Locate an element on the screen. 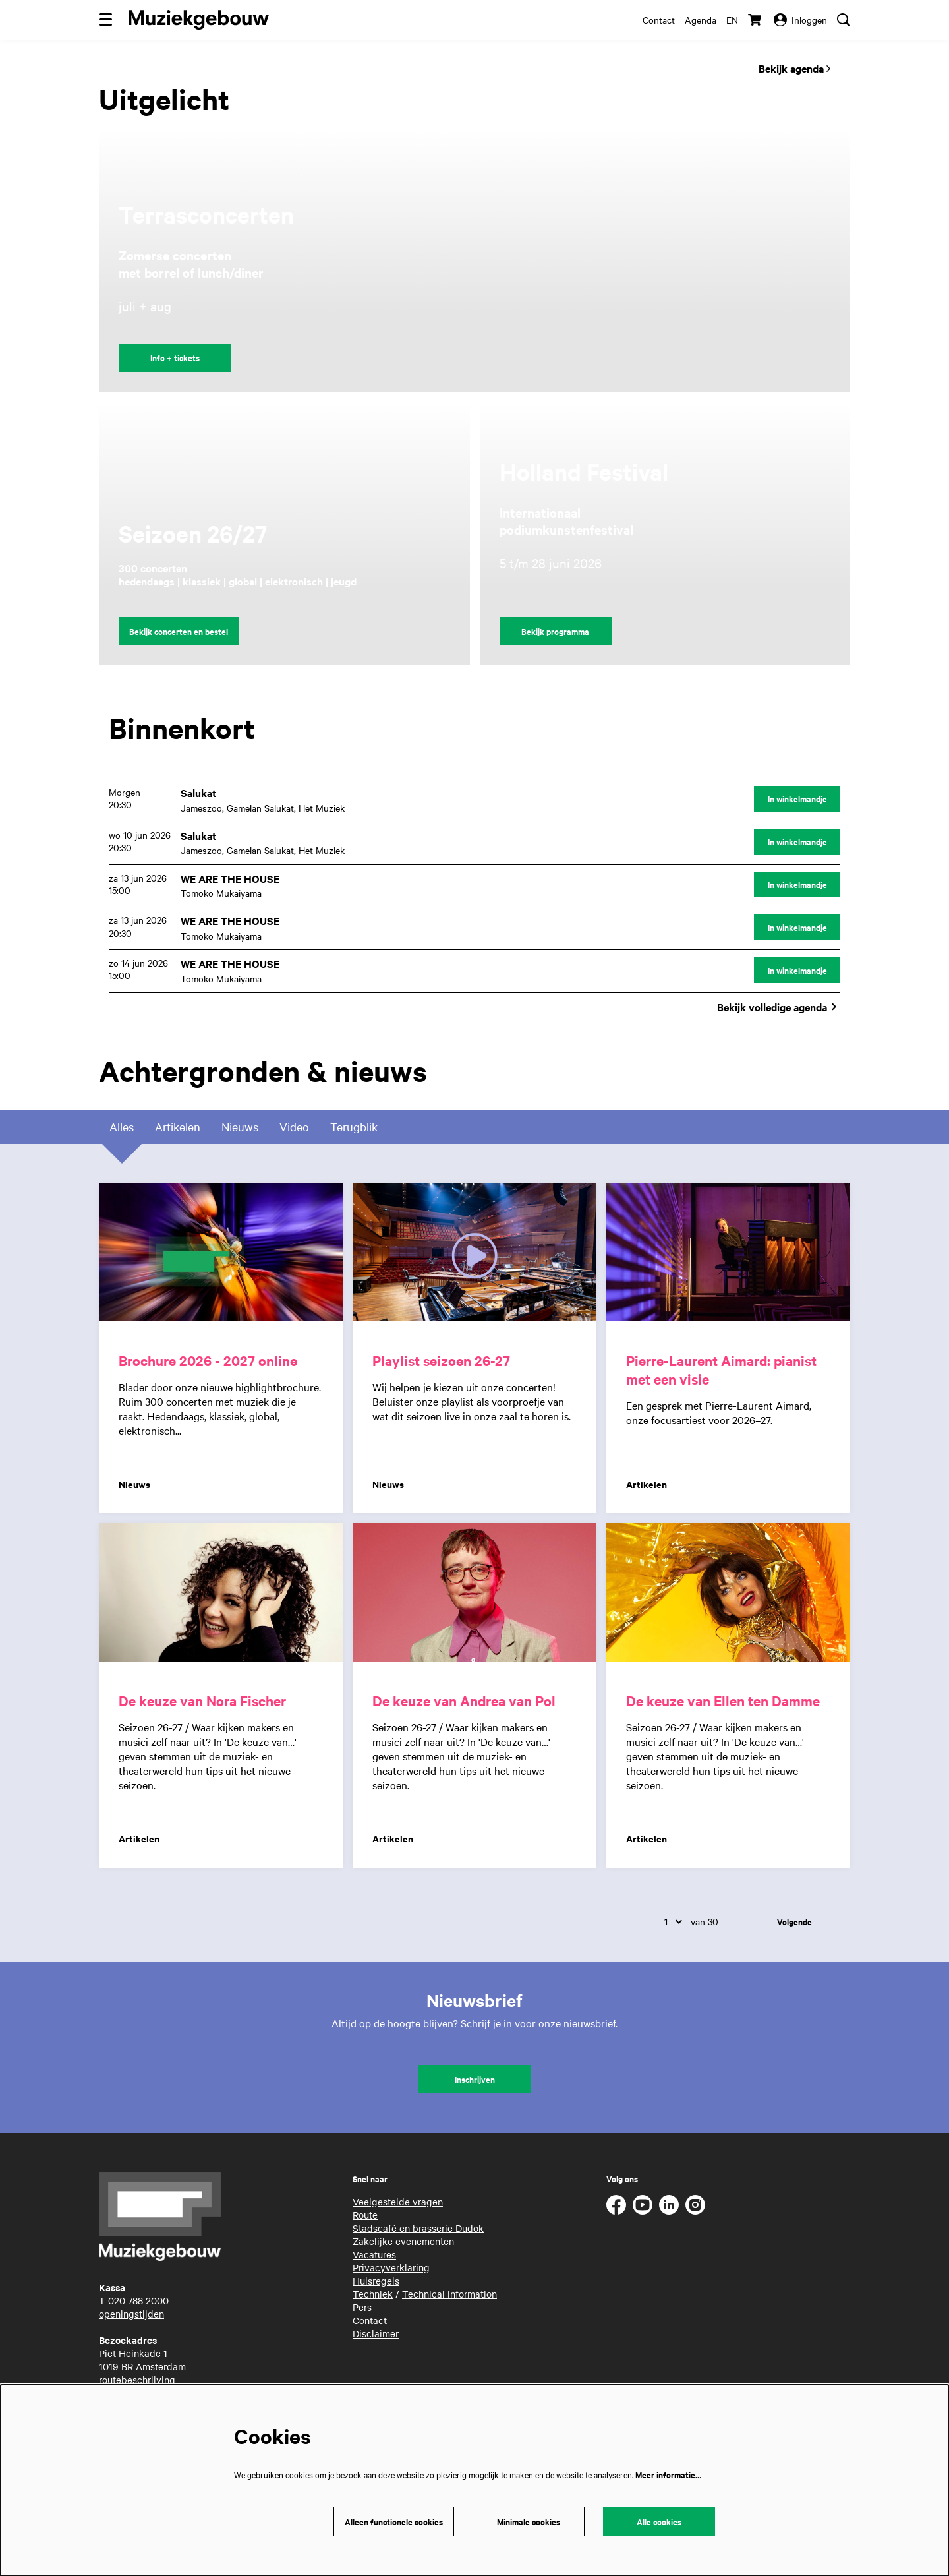 The image size is (949, 2576). Info + tickets is located at coordinates (175, 357).